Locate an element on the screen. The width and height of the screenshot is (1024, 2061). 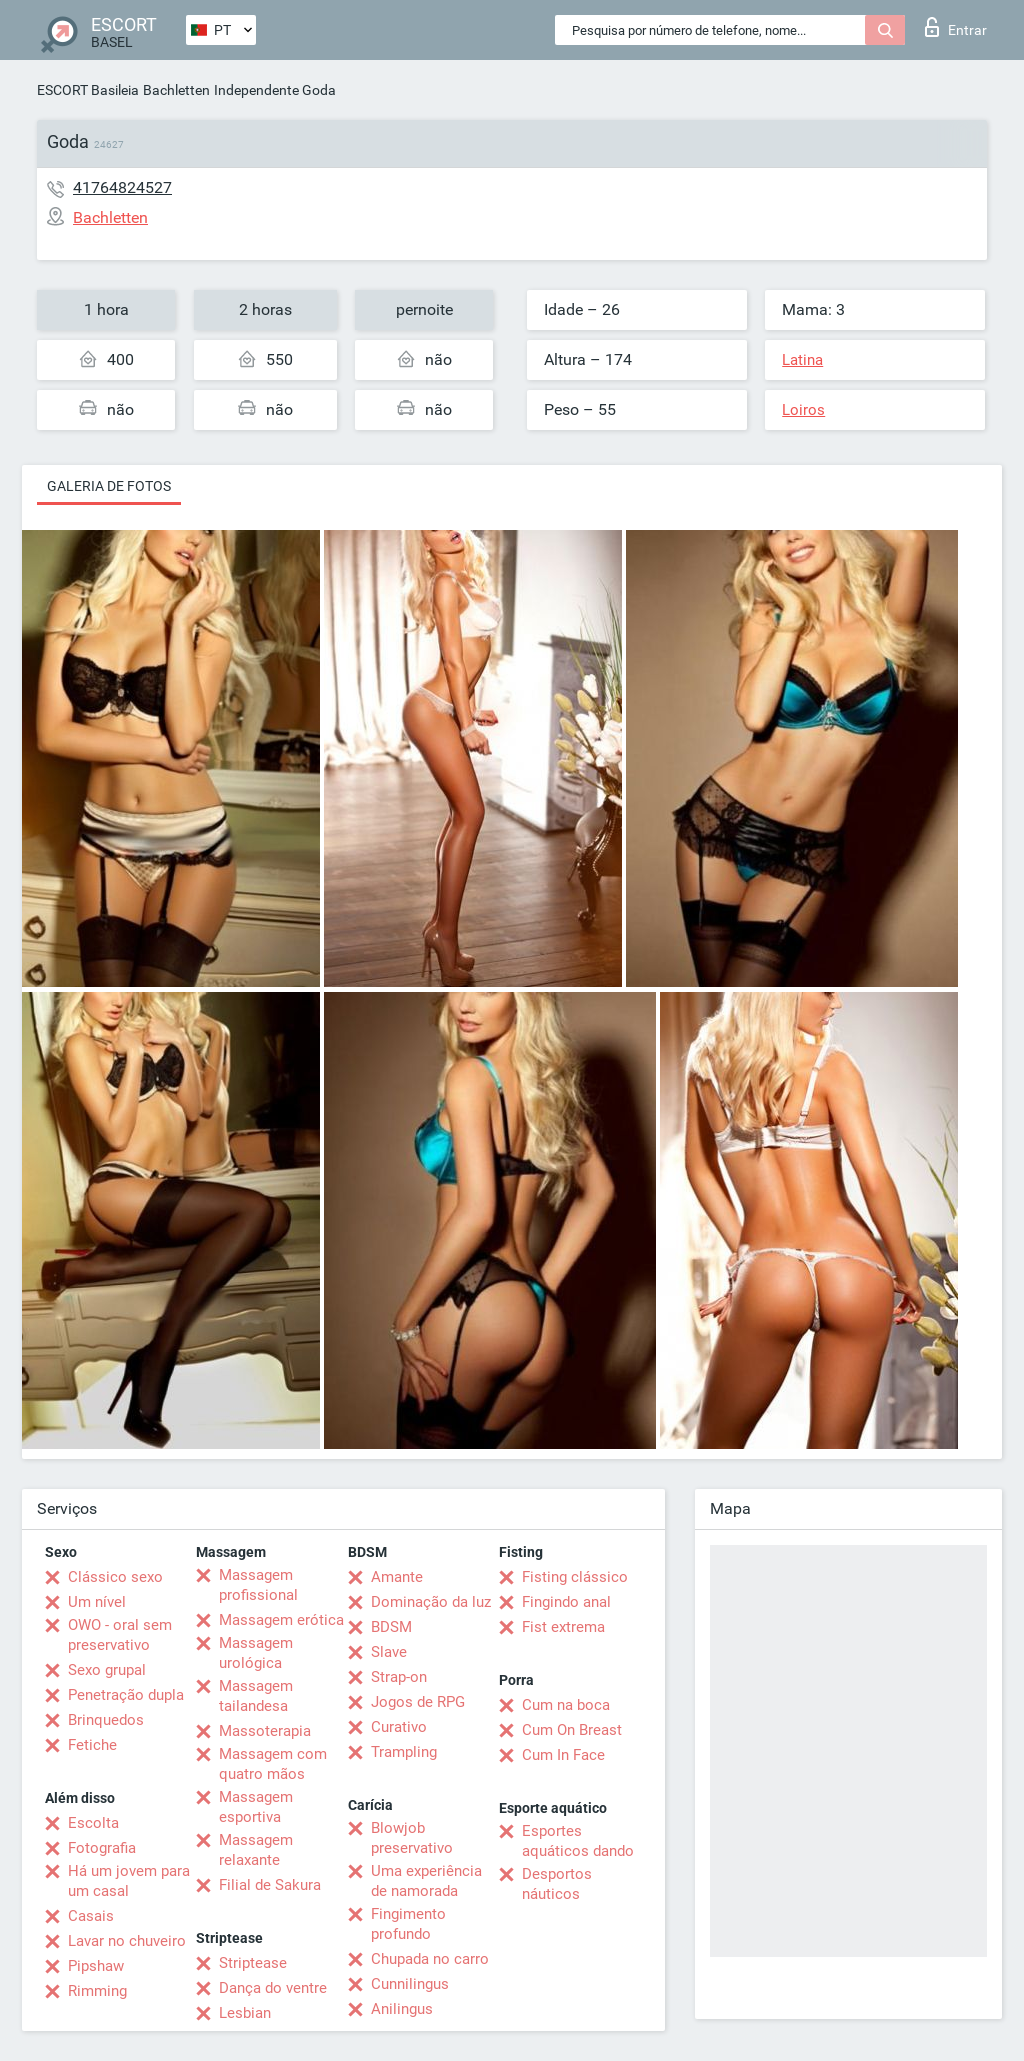
Blowjob preservativo is located at coordinates (412, 1838).